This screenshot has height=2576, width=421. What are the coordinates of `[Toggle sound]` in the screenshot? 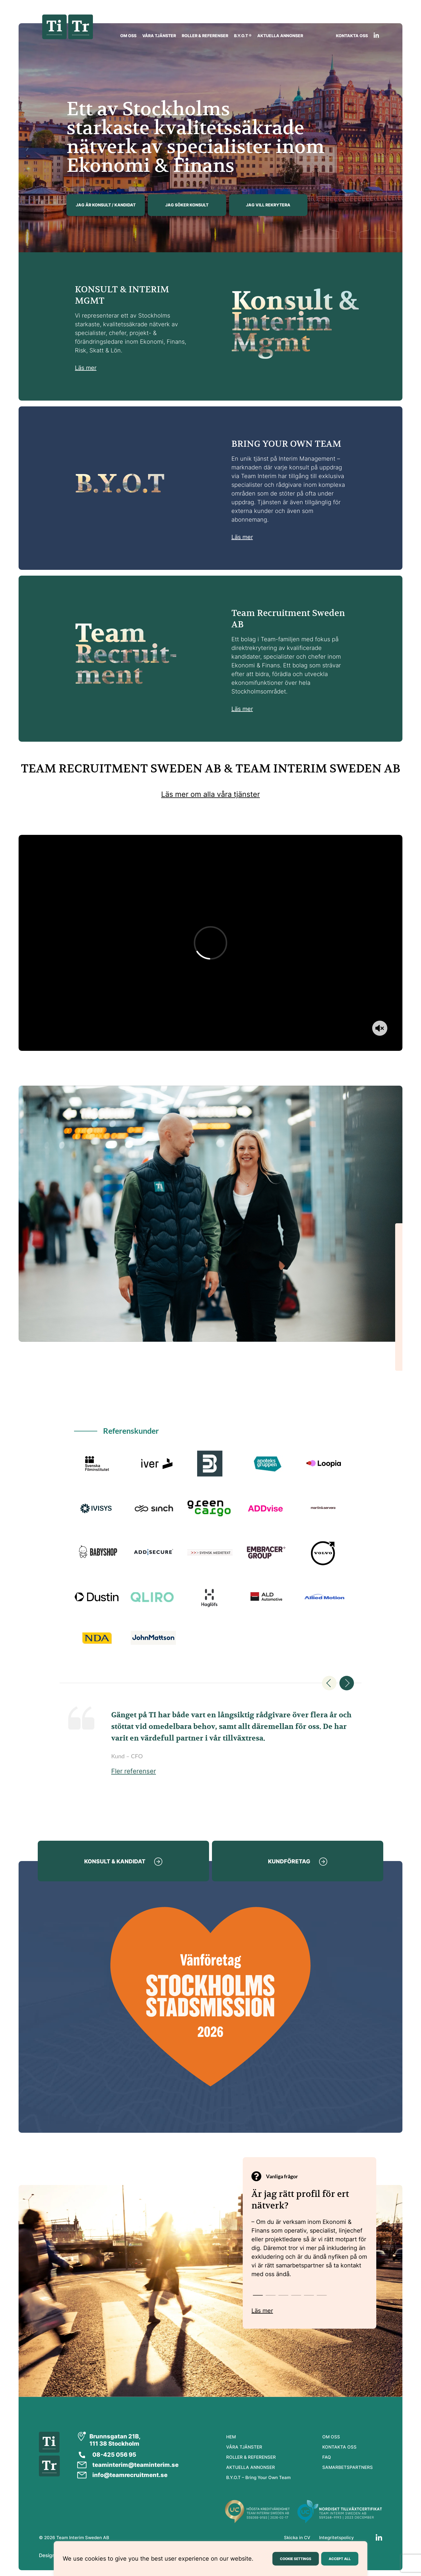 It's located at (379, 1028).